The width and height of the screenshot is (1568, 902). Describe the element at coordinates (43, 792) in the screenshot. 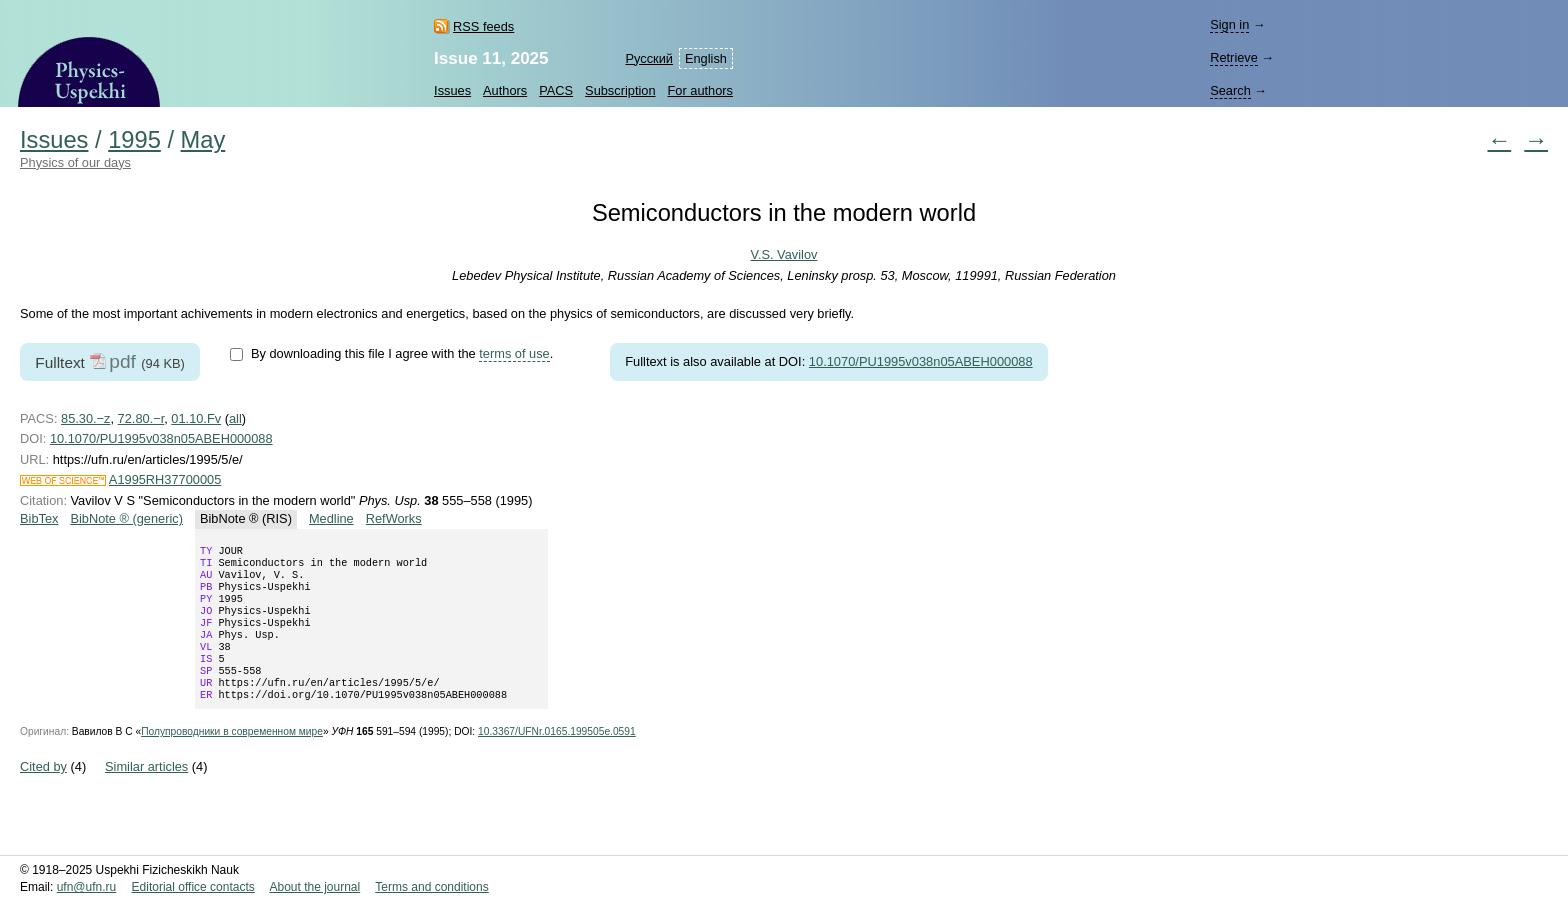

I see `Cited by` at that location.